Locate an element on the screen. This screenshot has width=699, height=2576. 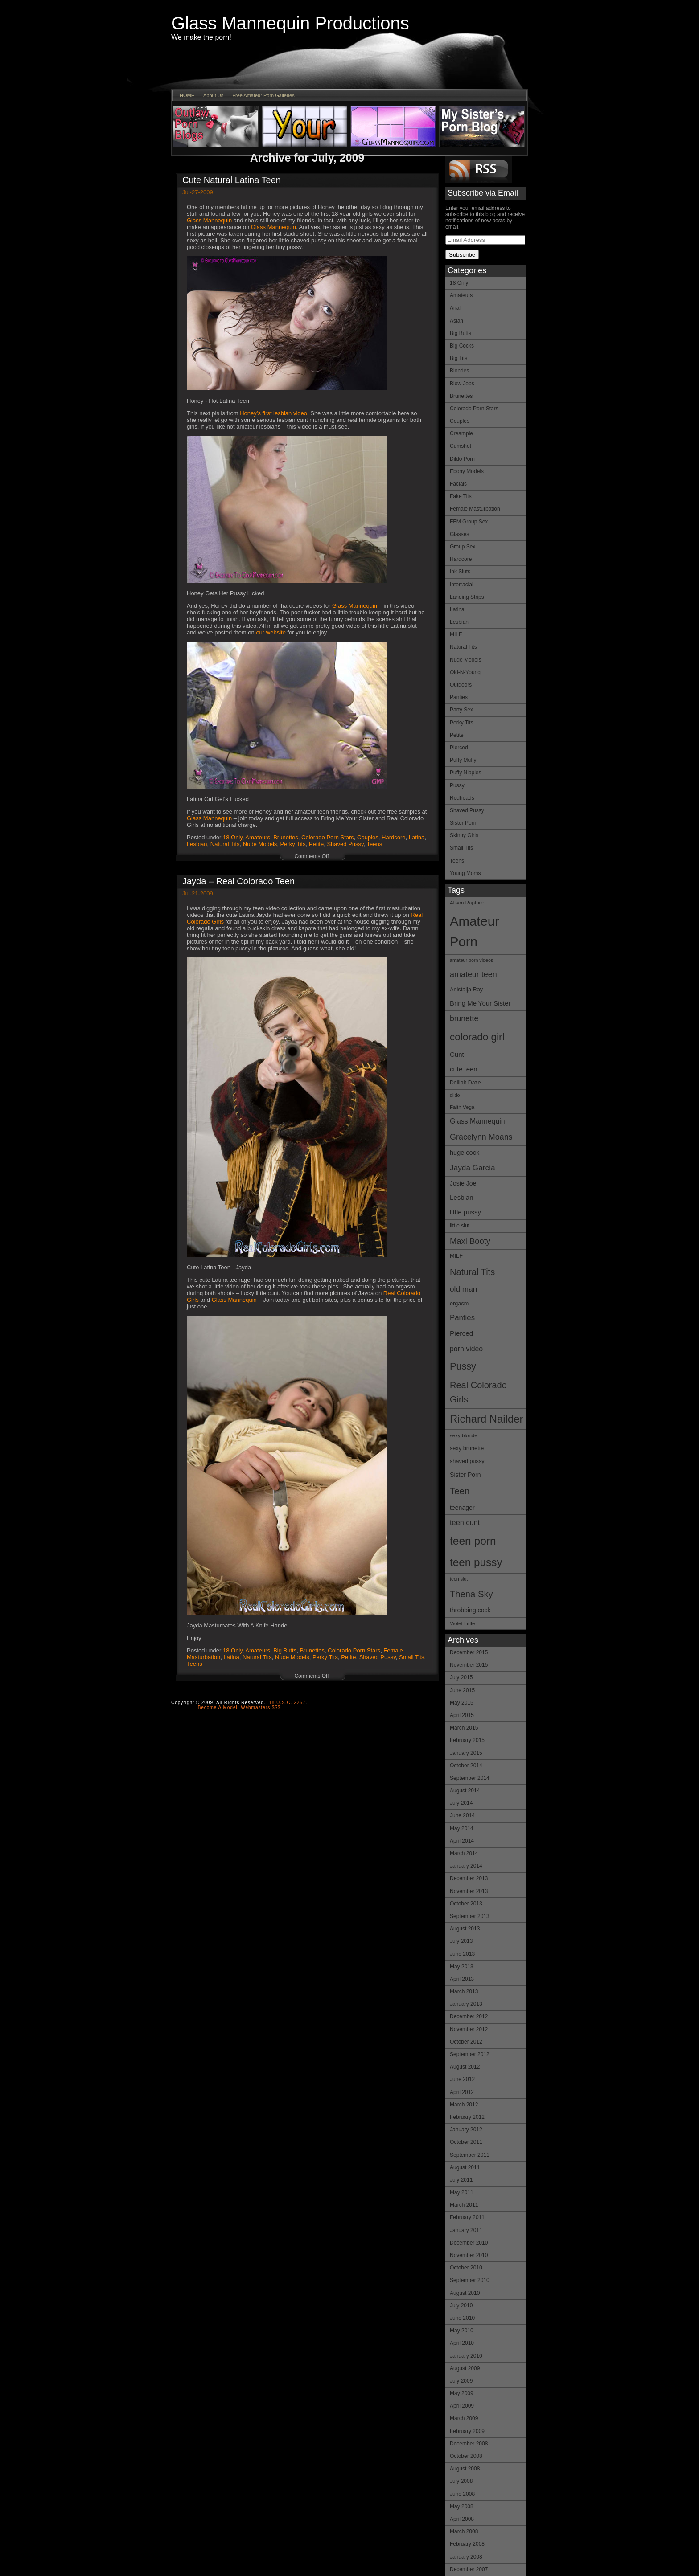
Thena Sky [Thena Sky (33 items)] is located at coordinates (471, 1594).